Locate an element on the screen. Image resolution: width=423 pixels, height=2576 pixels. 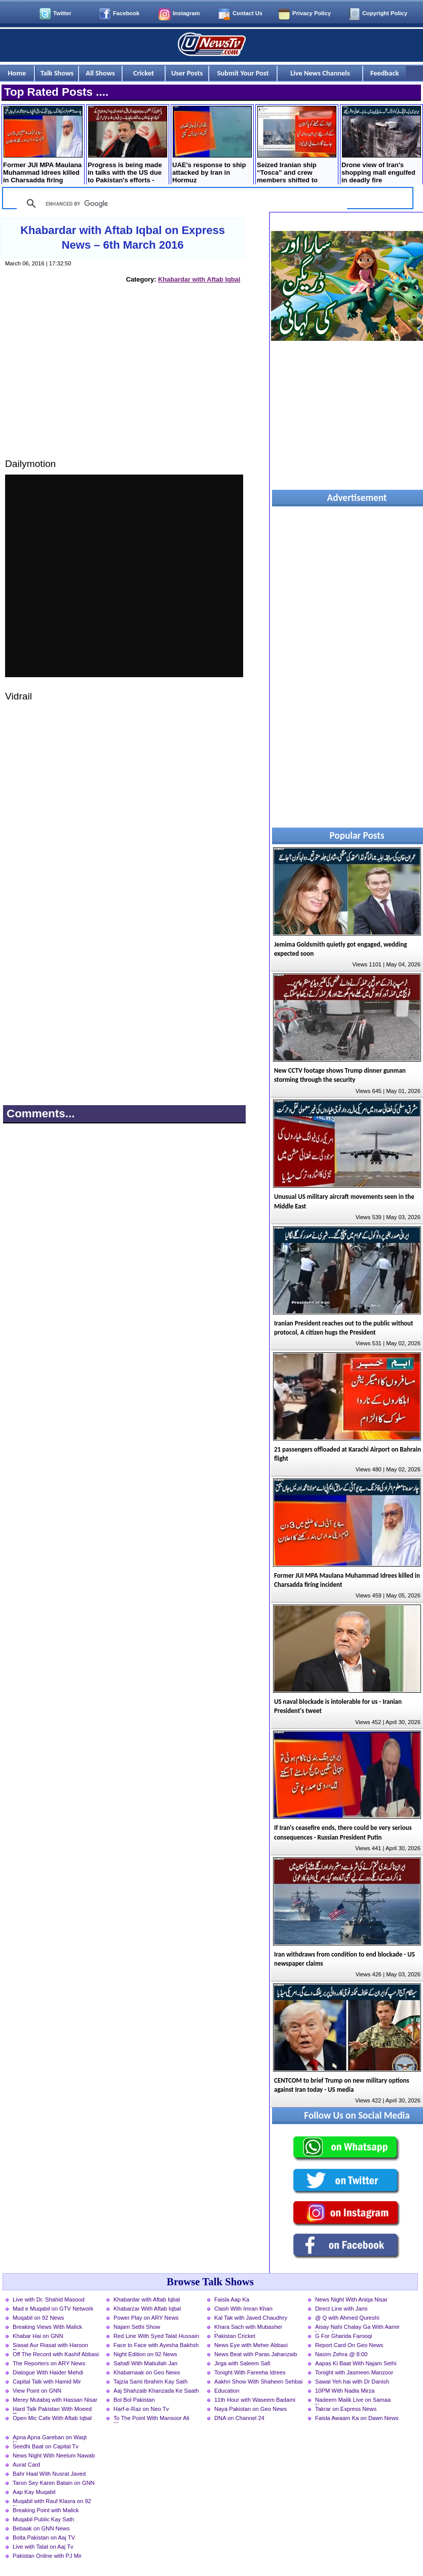
Tajzia Sami Ibrahim Kay Sath is located at coordinates (150, 2381).